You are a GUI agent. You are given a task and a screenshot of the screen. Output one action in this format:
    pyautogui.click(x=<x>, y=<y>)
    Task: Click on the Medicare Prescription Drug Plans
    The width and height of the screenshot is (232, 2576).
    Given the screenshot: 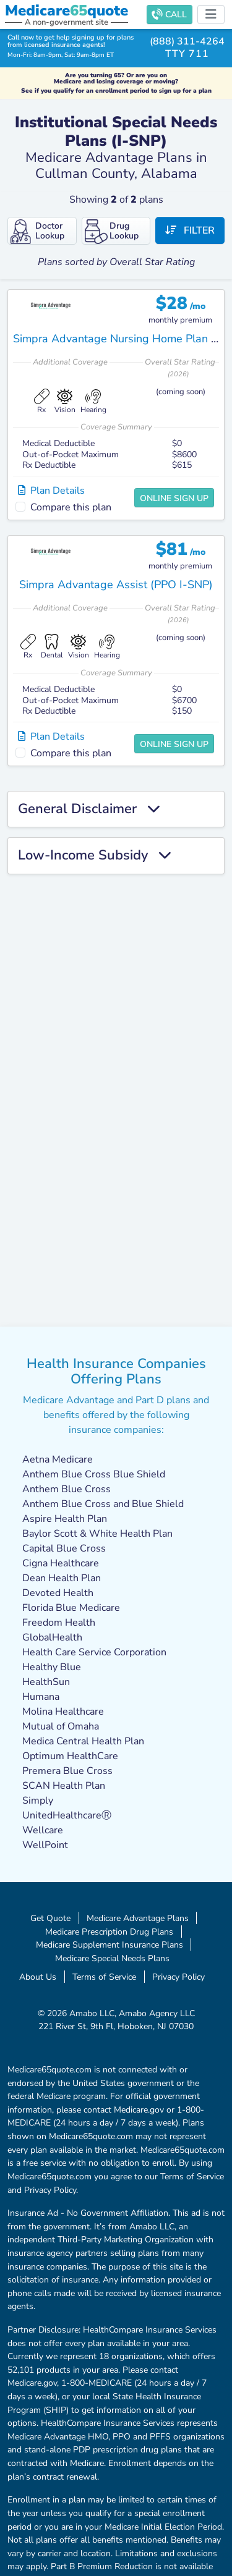 What is the action you would take?
    pyautogui.click(x=109, y=1931)
    